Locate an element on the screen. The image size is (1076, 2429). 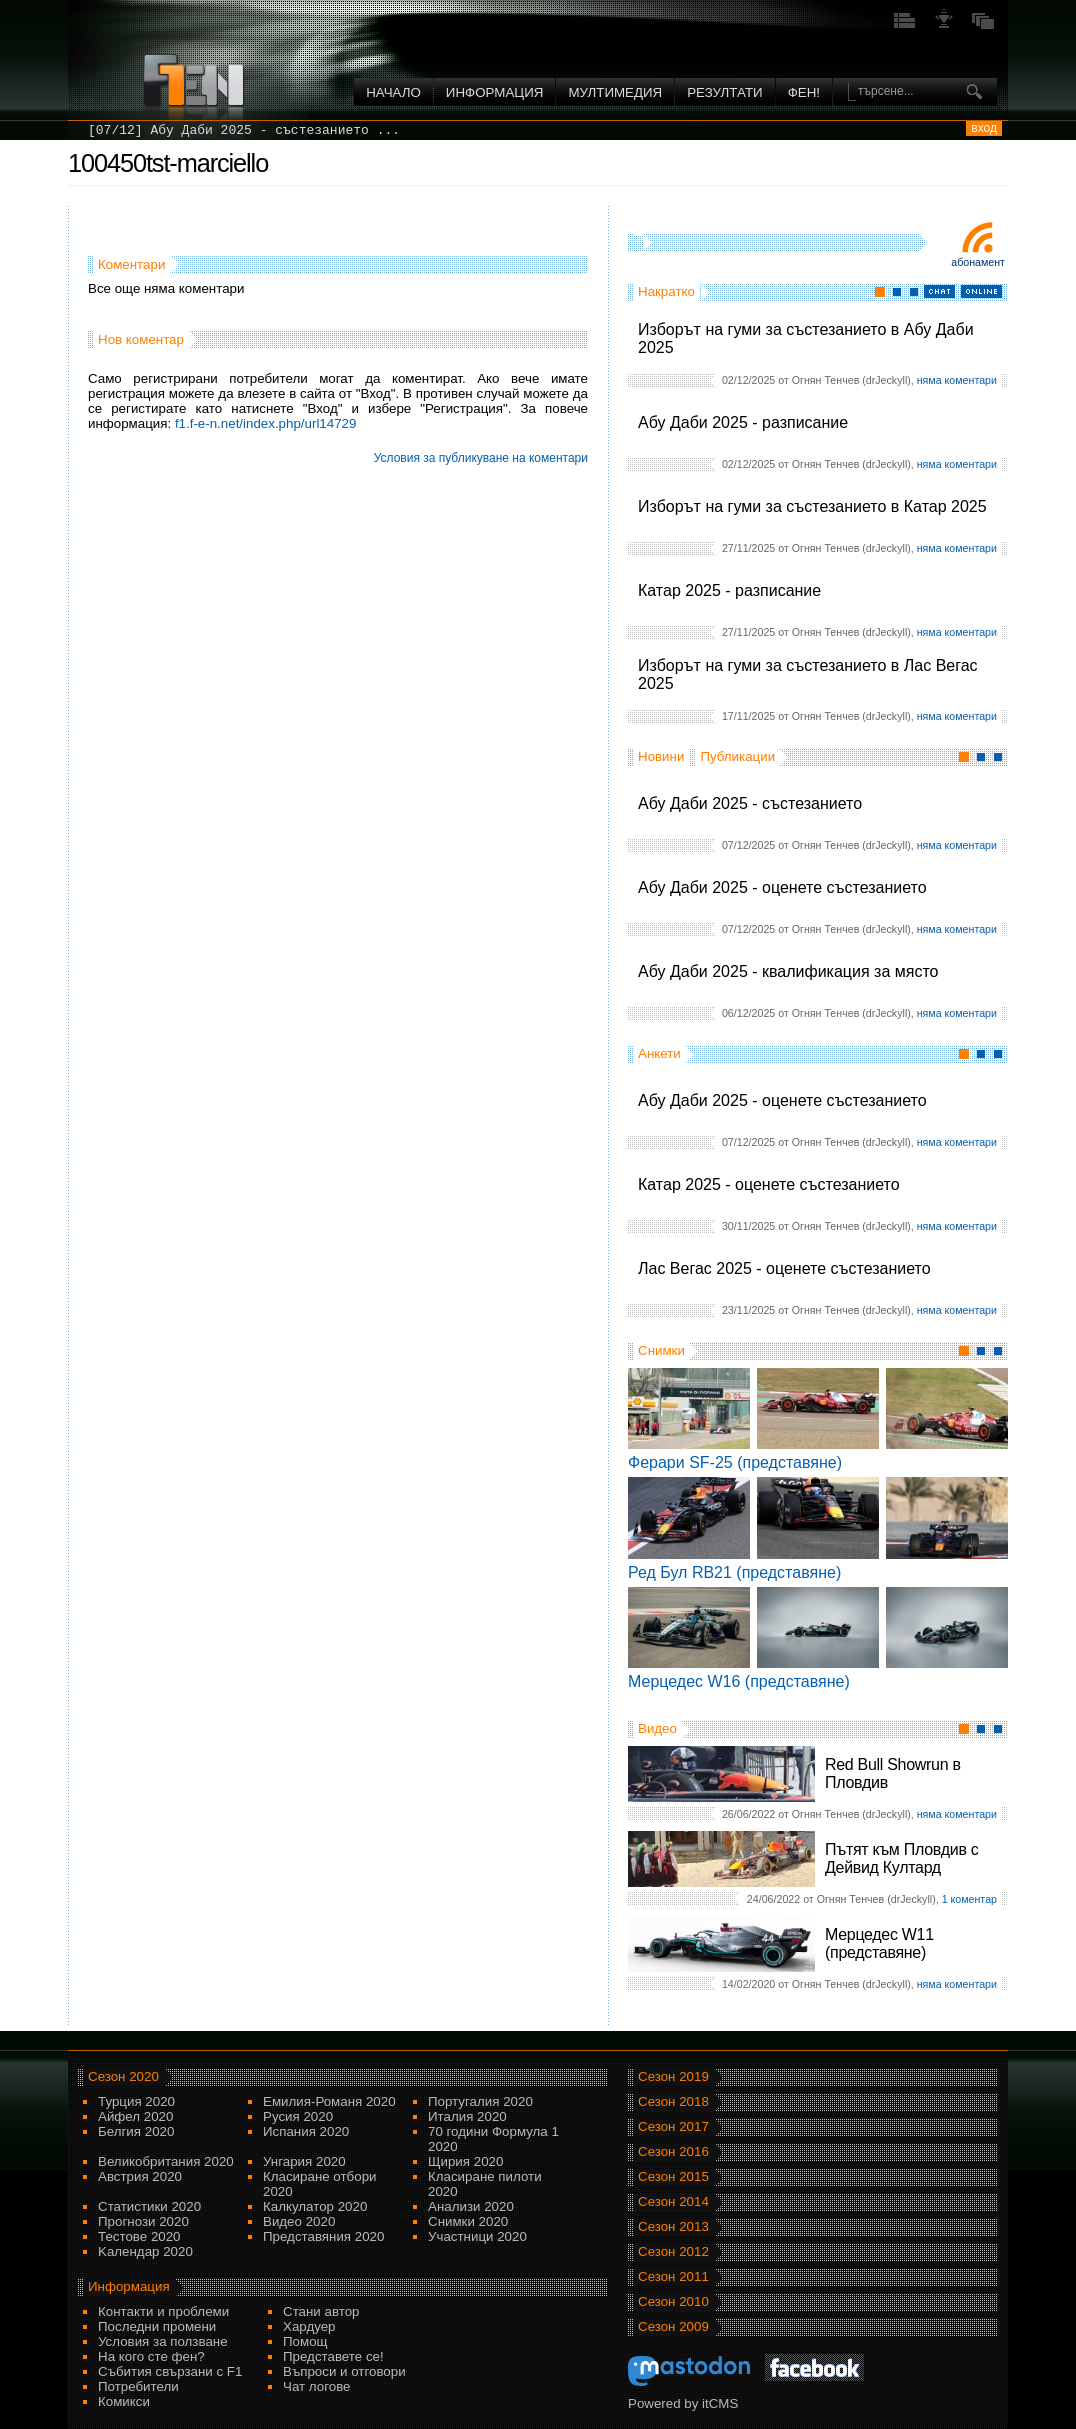
Ферари SF-25 (представяне) is located at coordinates (735, 1462).